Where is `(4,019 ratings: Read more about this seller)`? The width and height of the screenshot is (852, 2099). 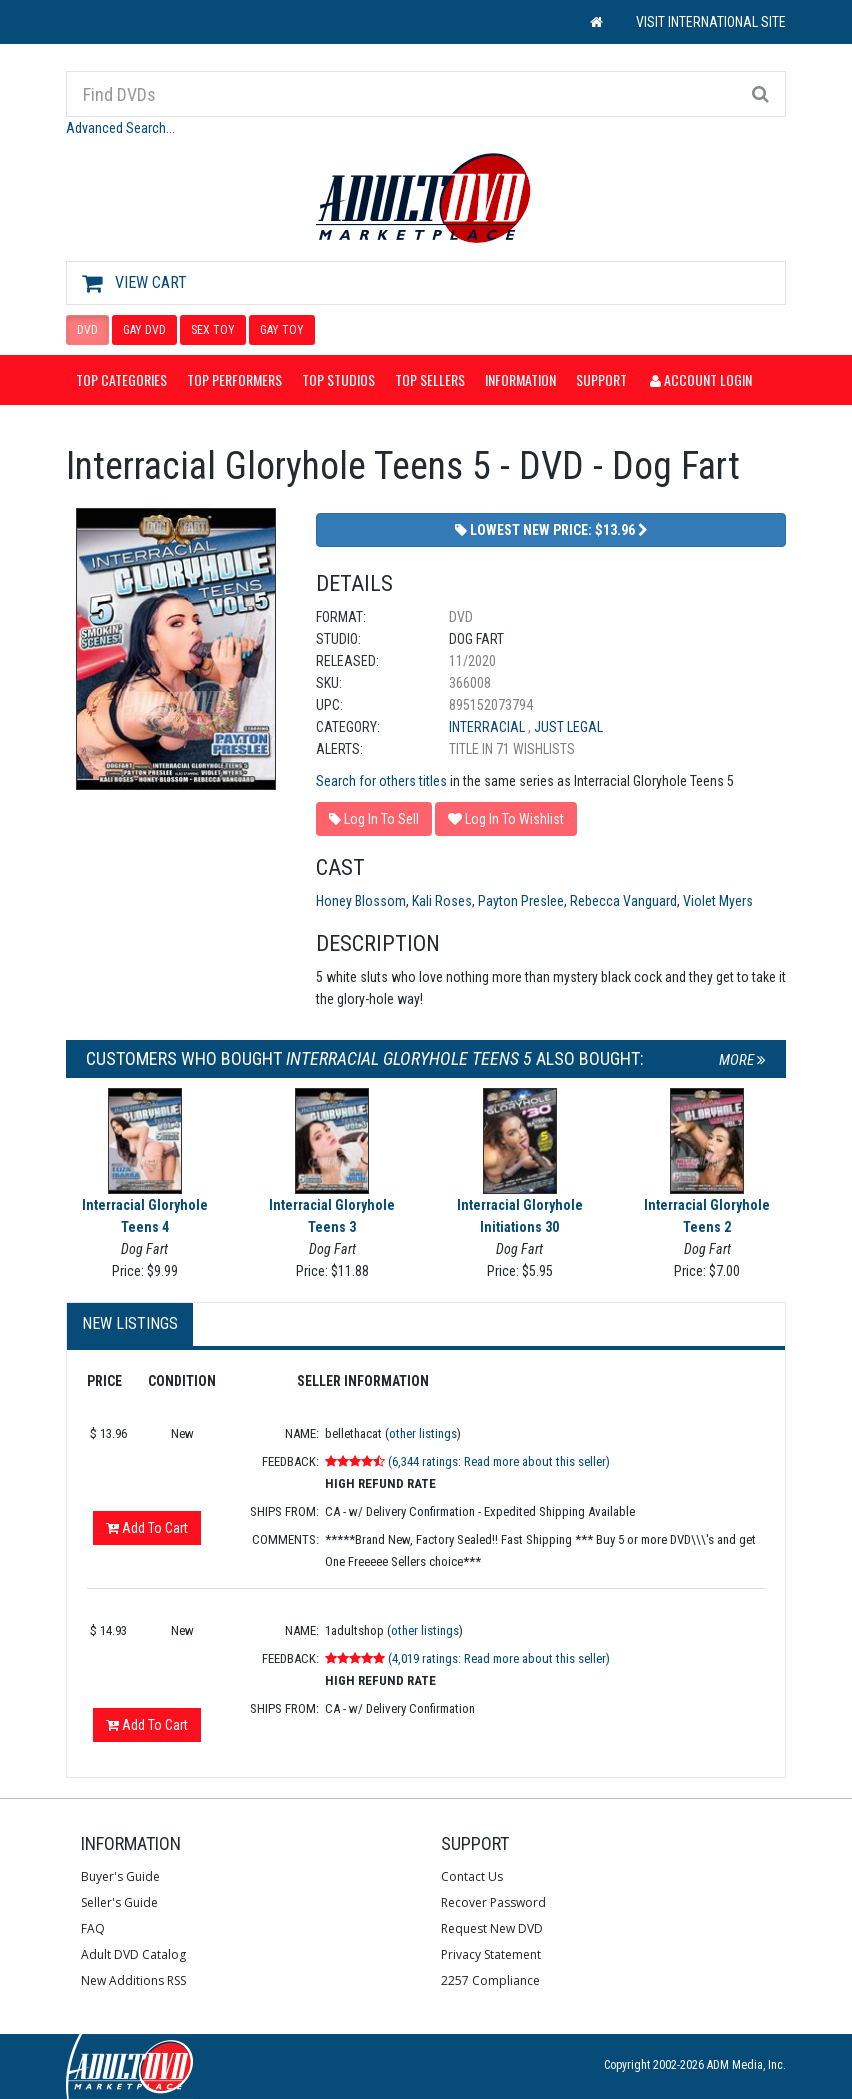
(4,019 ratings: Read more about this seller) is located at coordinates (499, 1658).